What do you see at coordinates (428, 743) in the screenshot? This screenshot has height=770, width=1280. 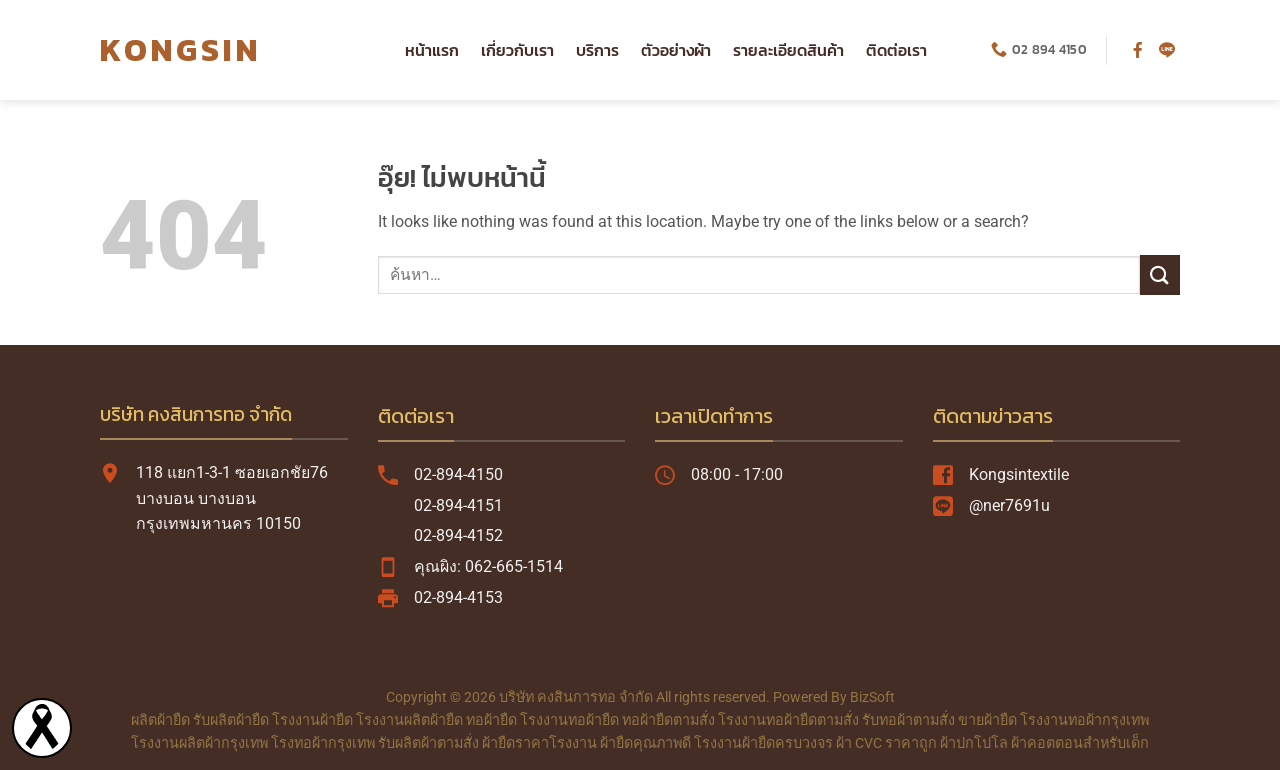 I see `รับผลิตผ้าตามสั่ง` at bounding box center [428, 743].